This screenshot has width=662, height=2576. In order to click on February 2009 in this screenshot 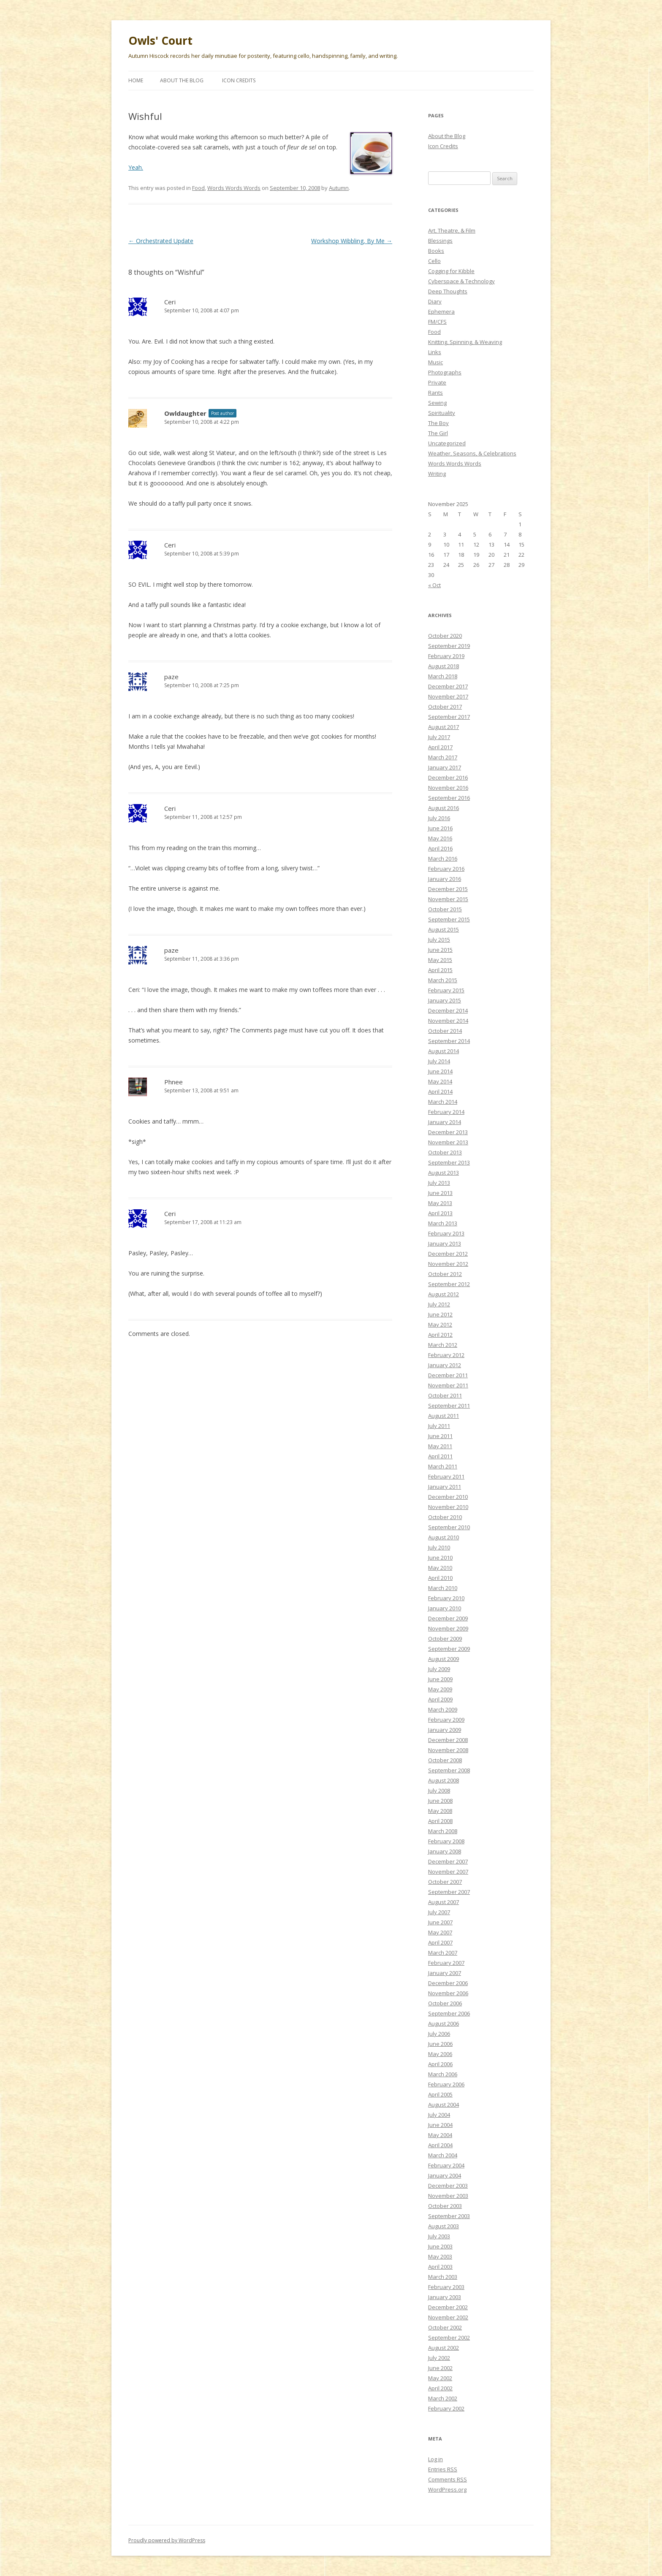, I will do `click(446, 1719)`.